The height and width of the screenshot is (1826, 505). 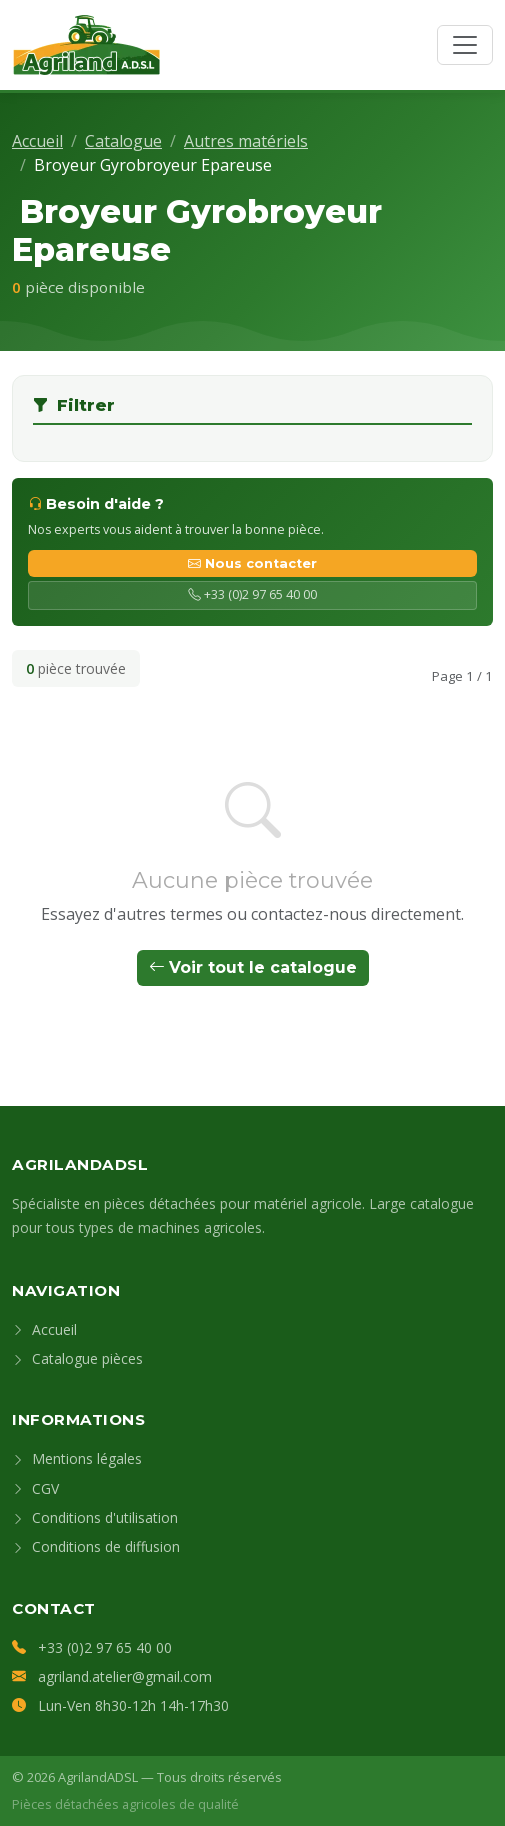 I want to click on Nous contacter, so click(x=252, y=563).